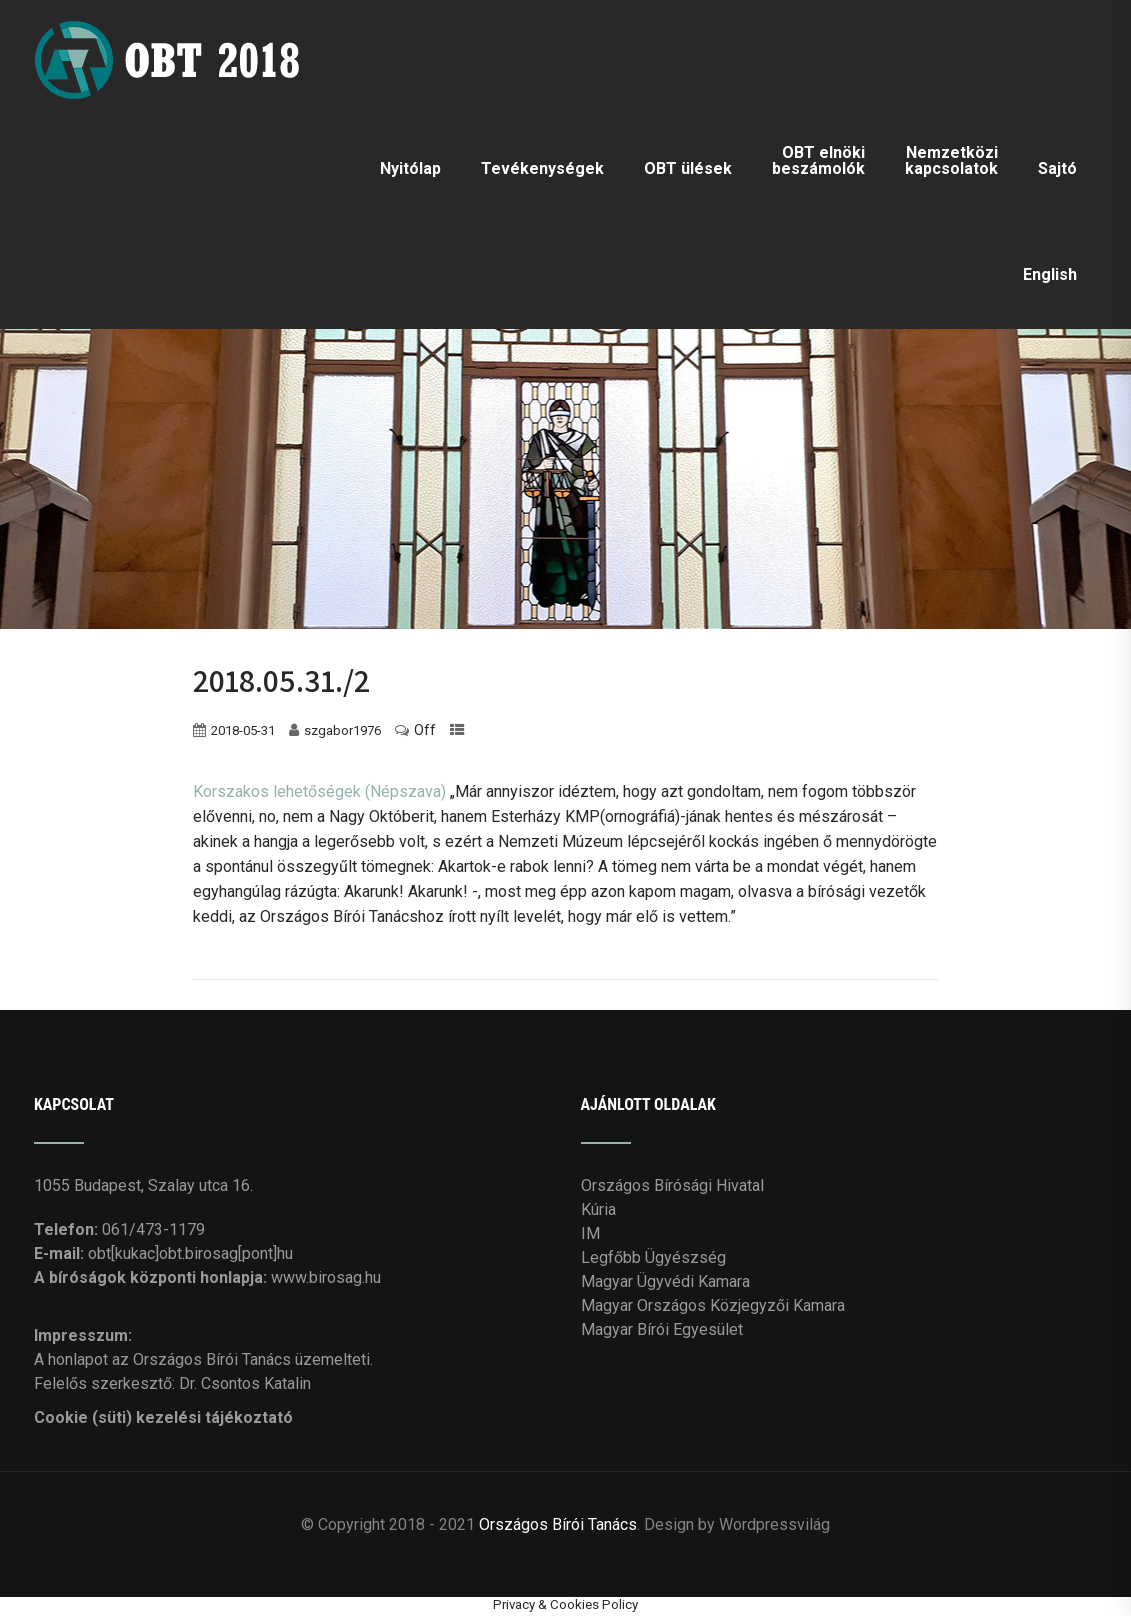 This screenshot has height=1616, width=1131. What do you see at coordinates (410, 168) in the screenshot?
I see `Nyitólap` at bounding box center [410, 168].